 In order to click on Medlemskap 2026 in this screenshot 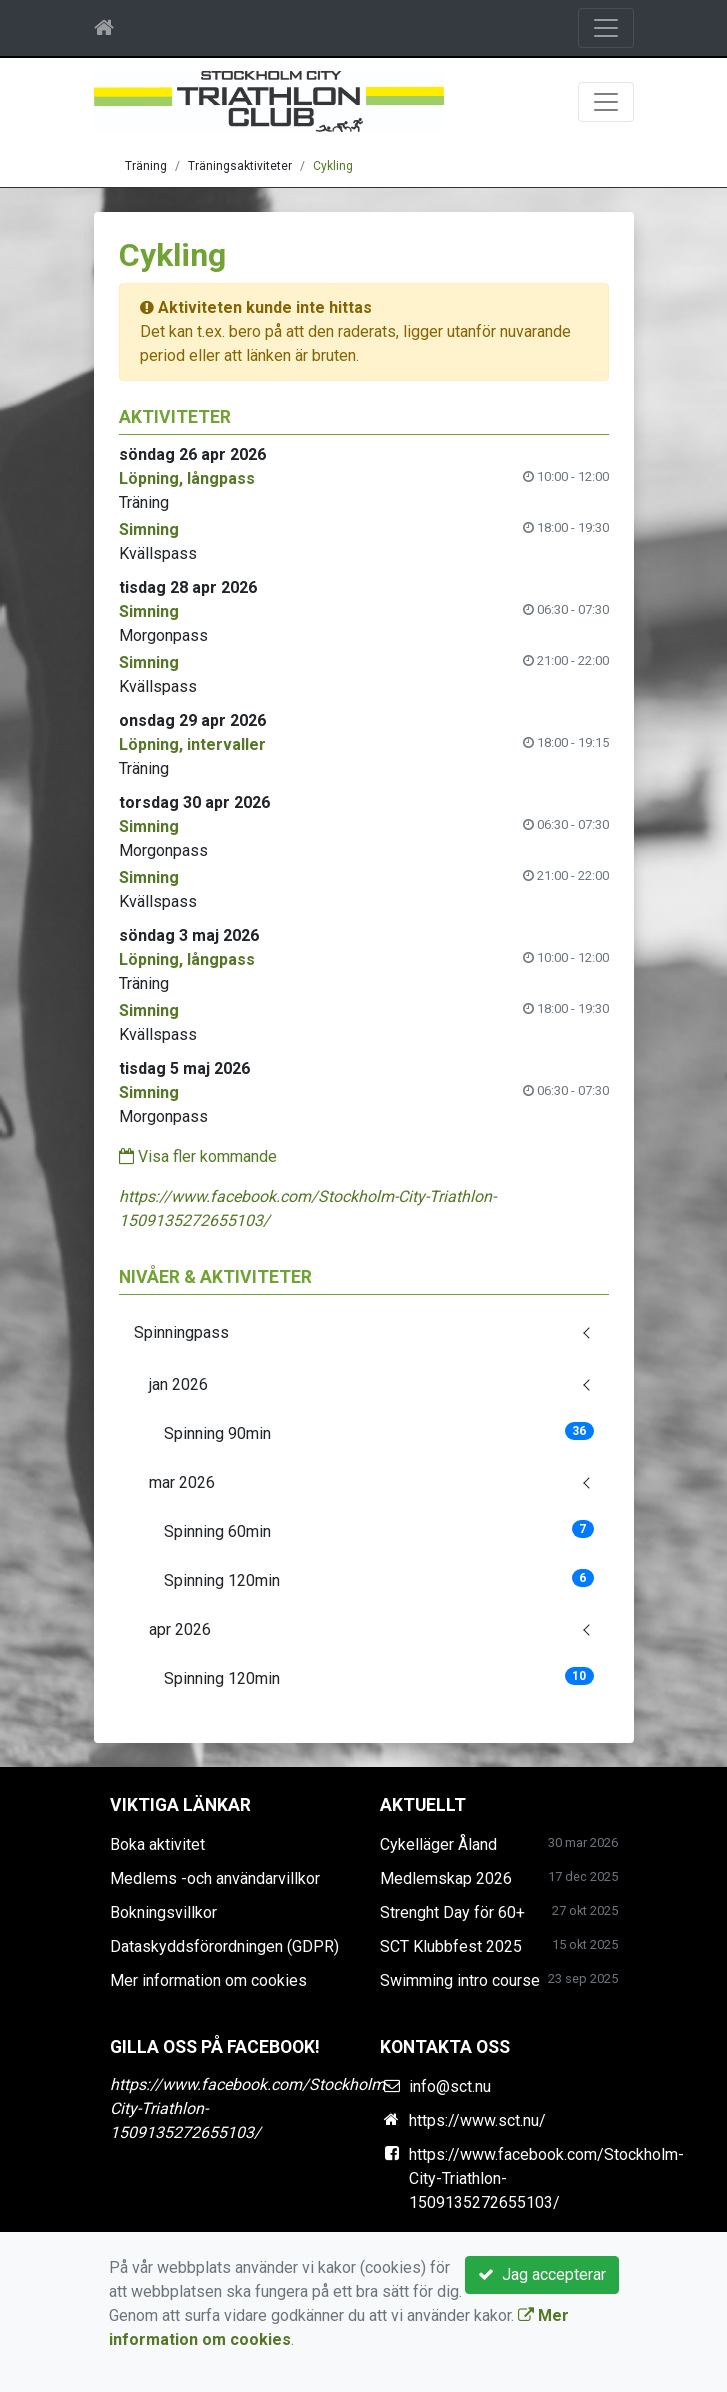, I will do `click(446, 1878)`.